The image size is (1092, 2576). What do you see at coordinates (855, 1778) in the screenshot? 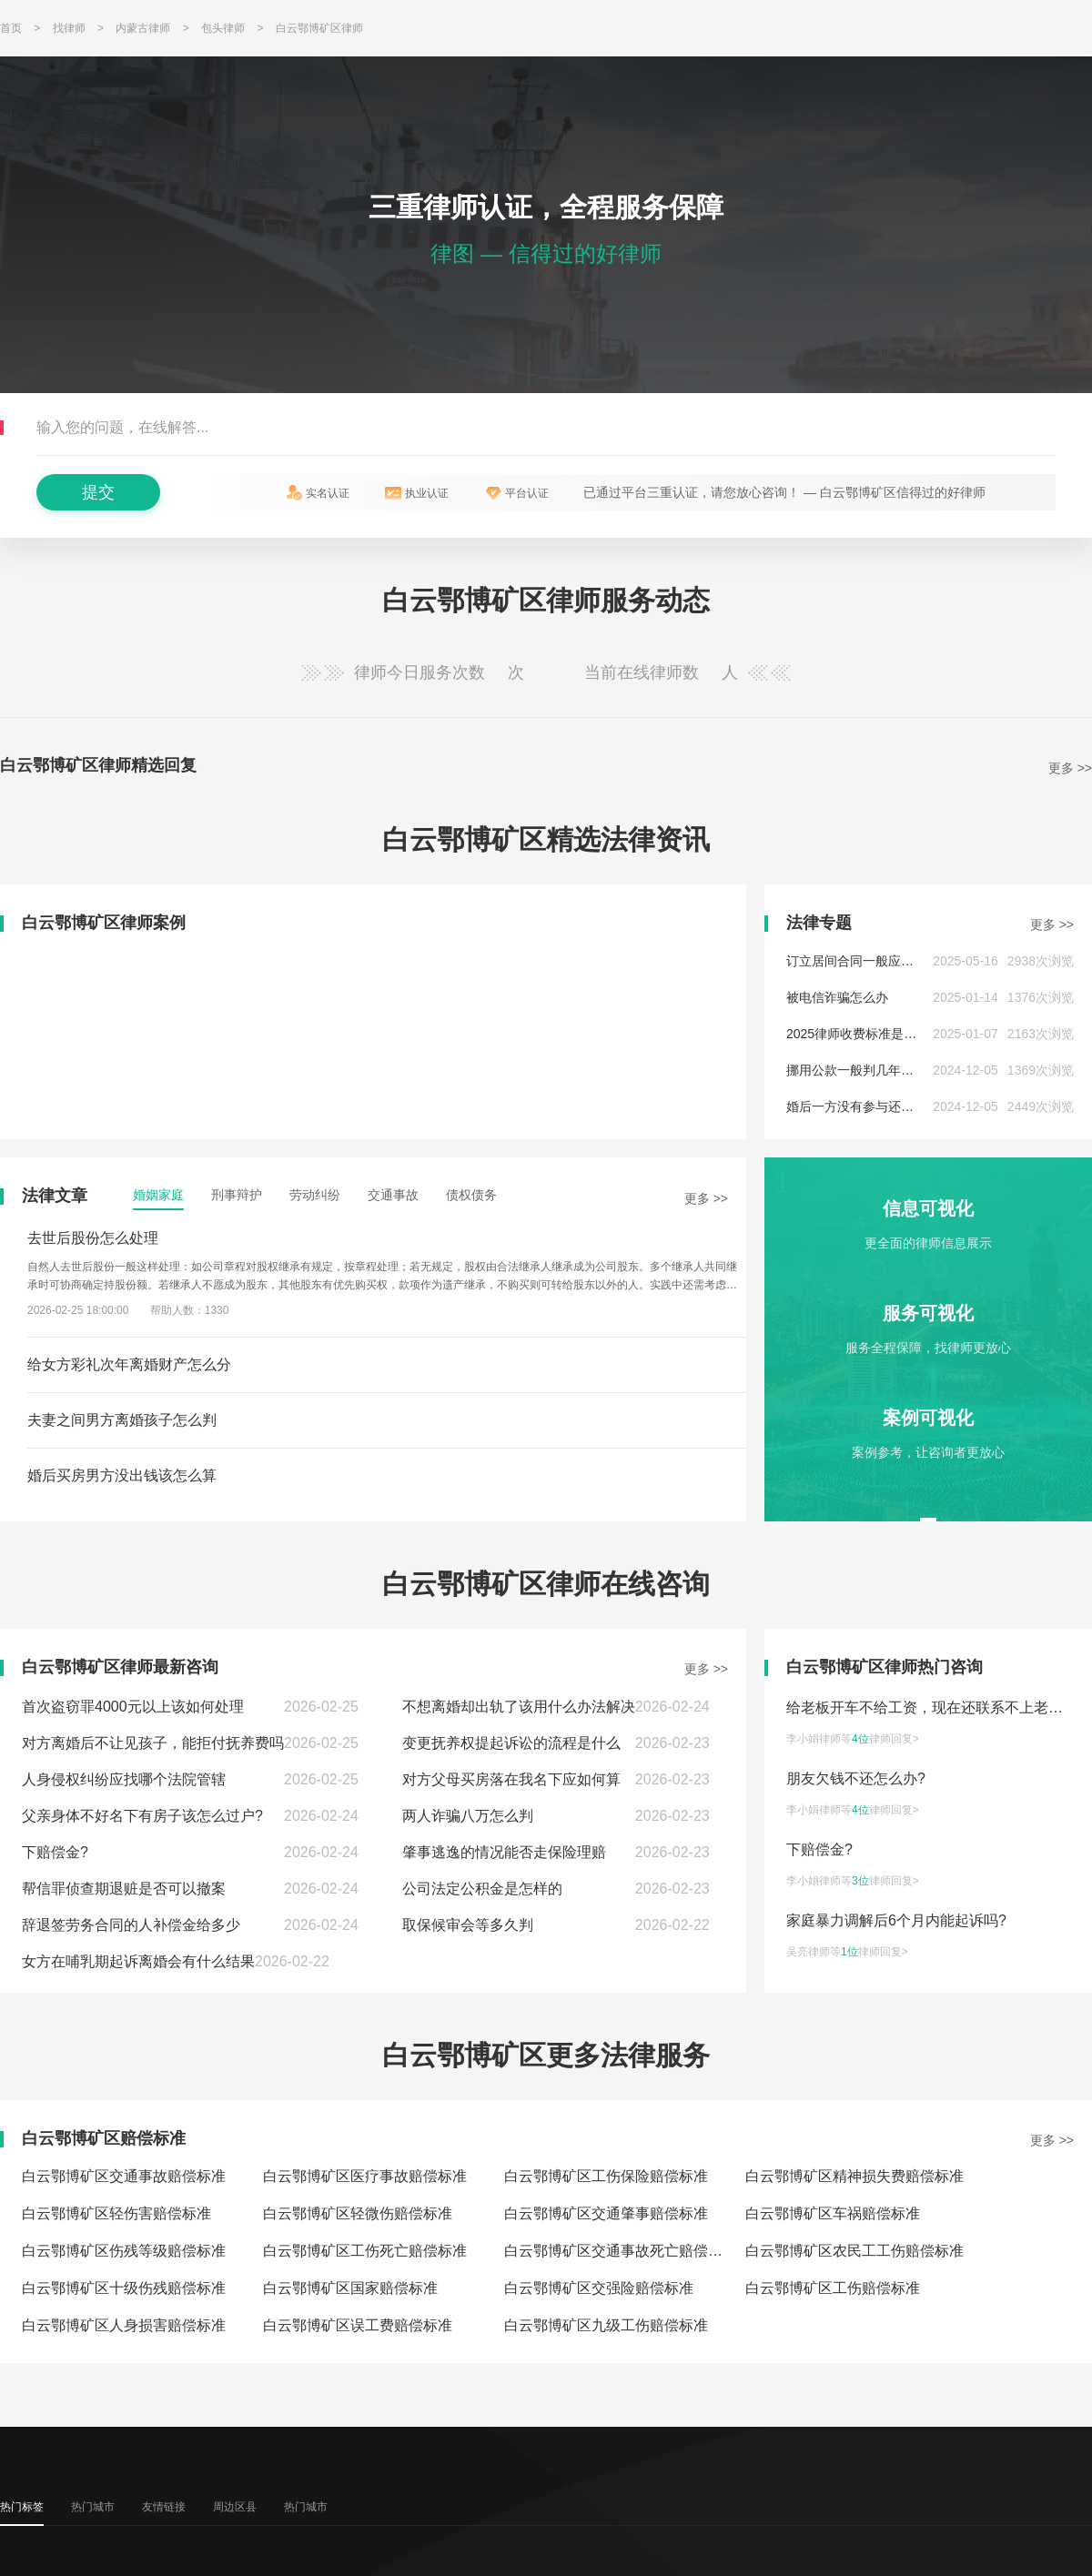
I see `朋友欠钱不还怎么办?` at bounding box center [855, 1778].